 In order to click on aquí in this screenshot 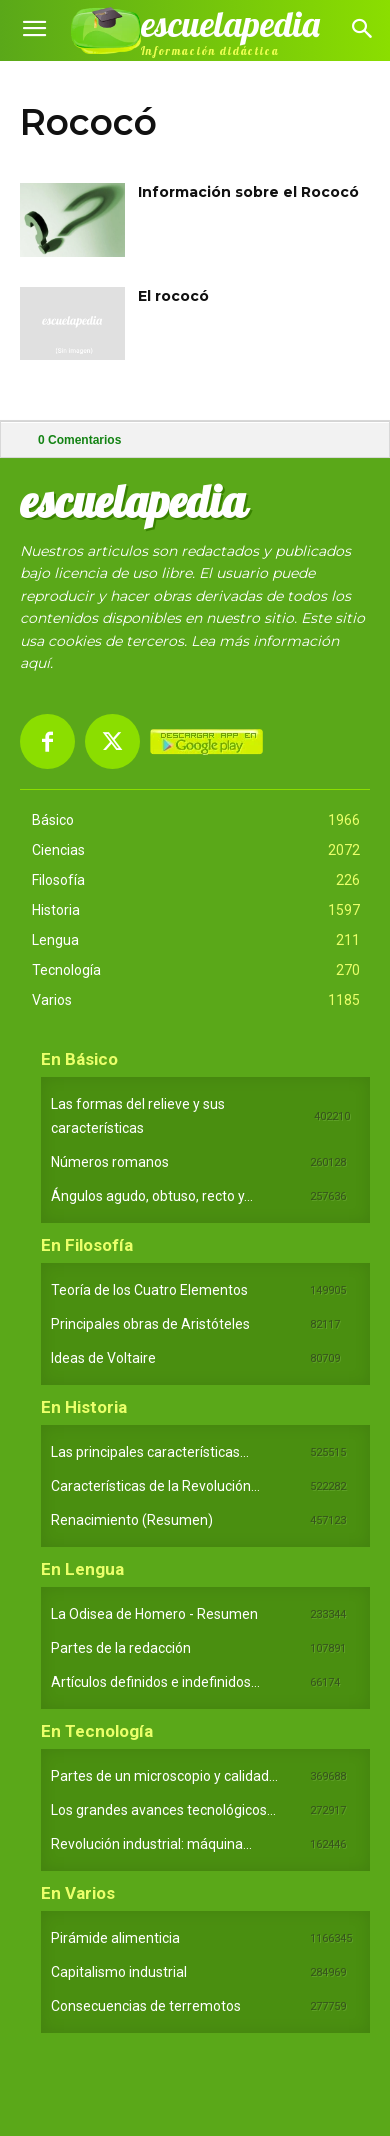, I will do `click(35, 663)`.